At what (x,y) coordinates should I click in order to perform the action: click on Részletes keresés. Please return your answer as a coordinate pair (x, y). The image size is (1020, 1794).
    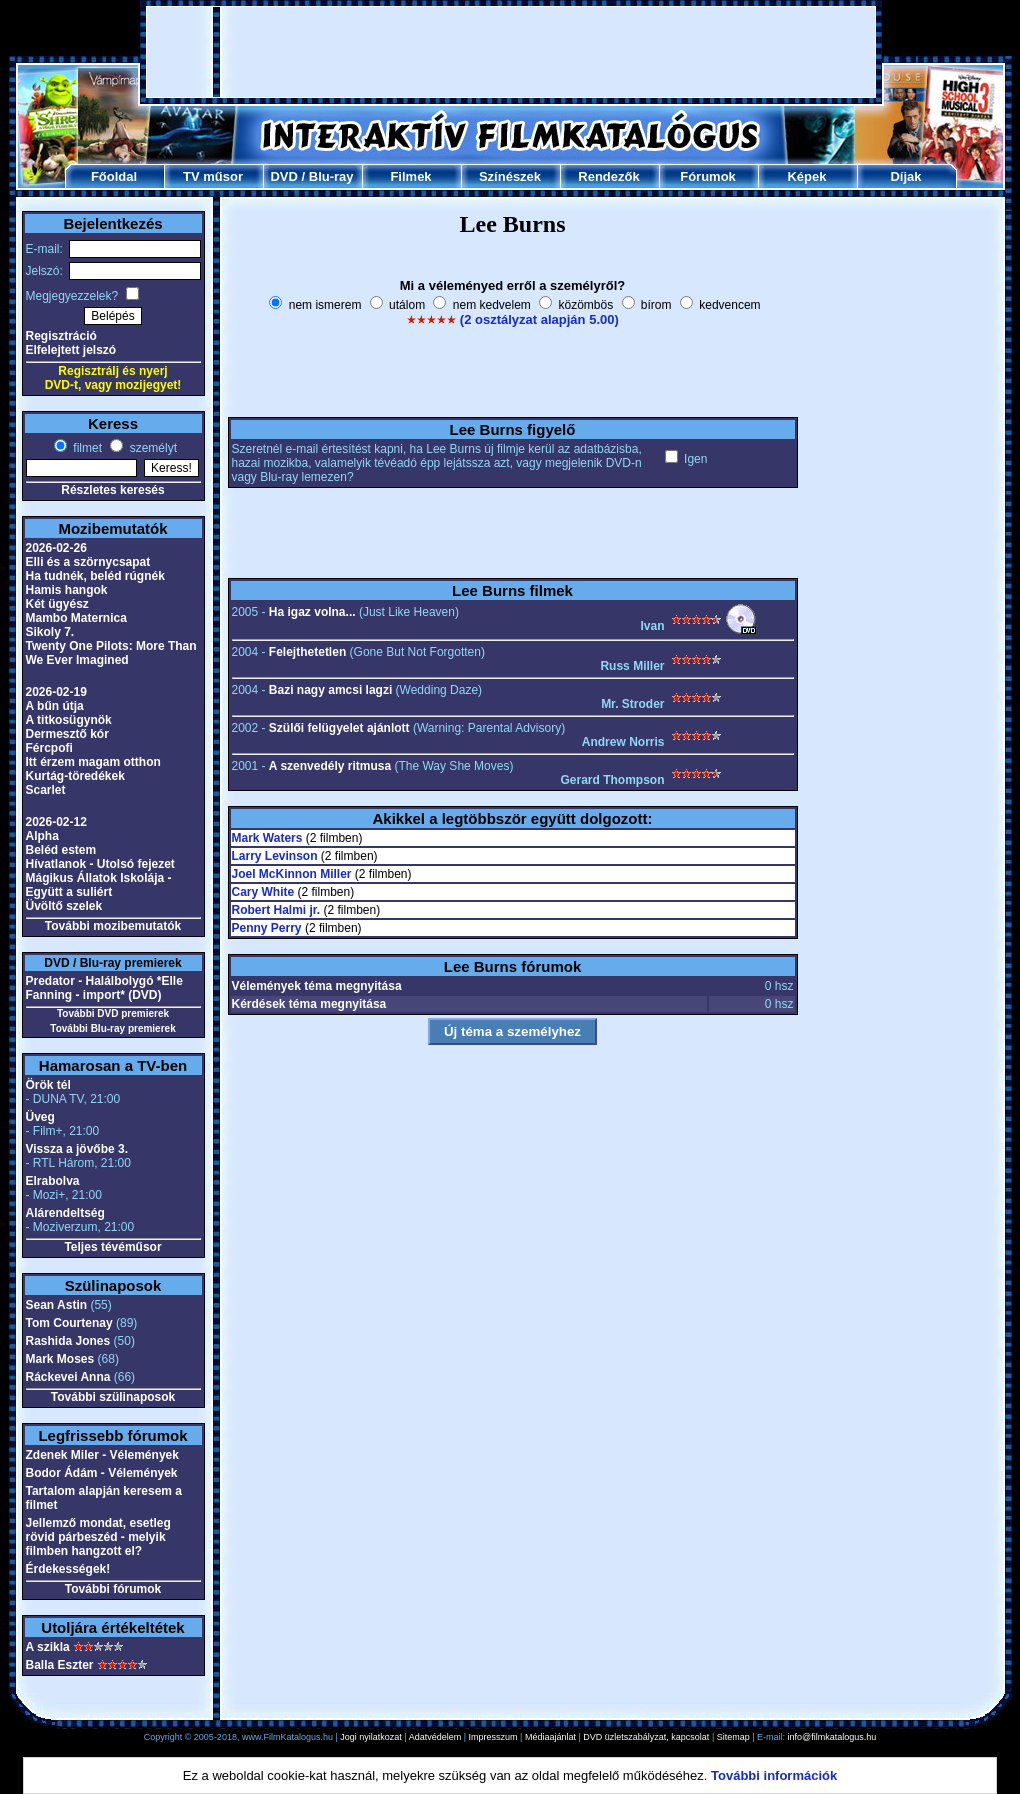
    Looking at the image, I should click on (112, 490).